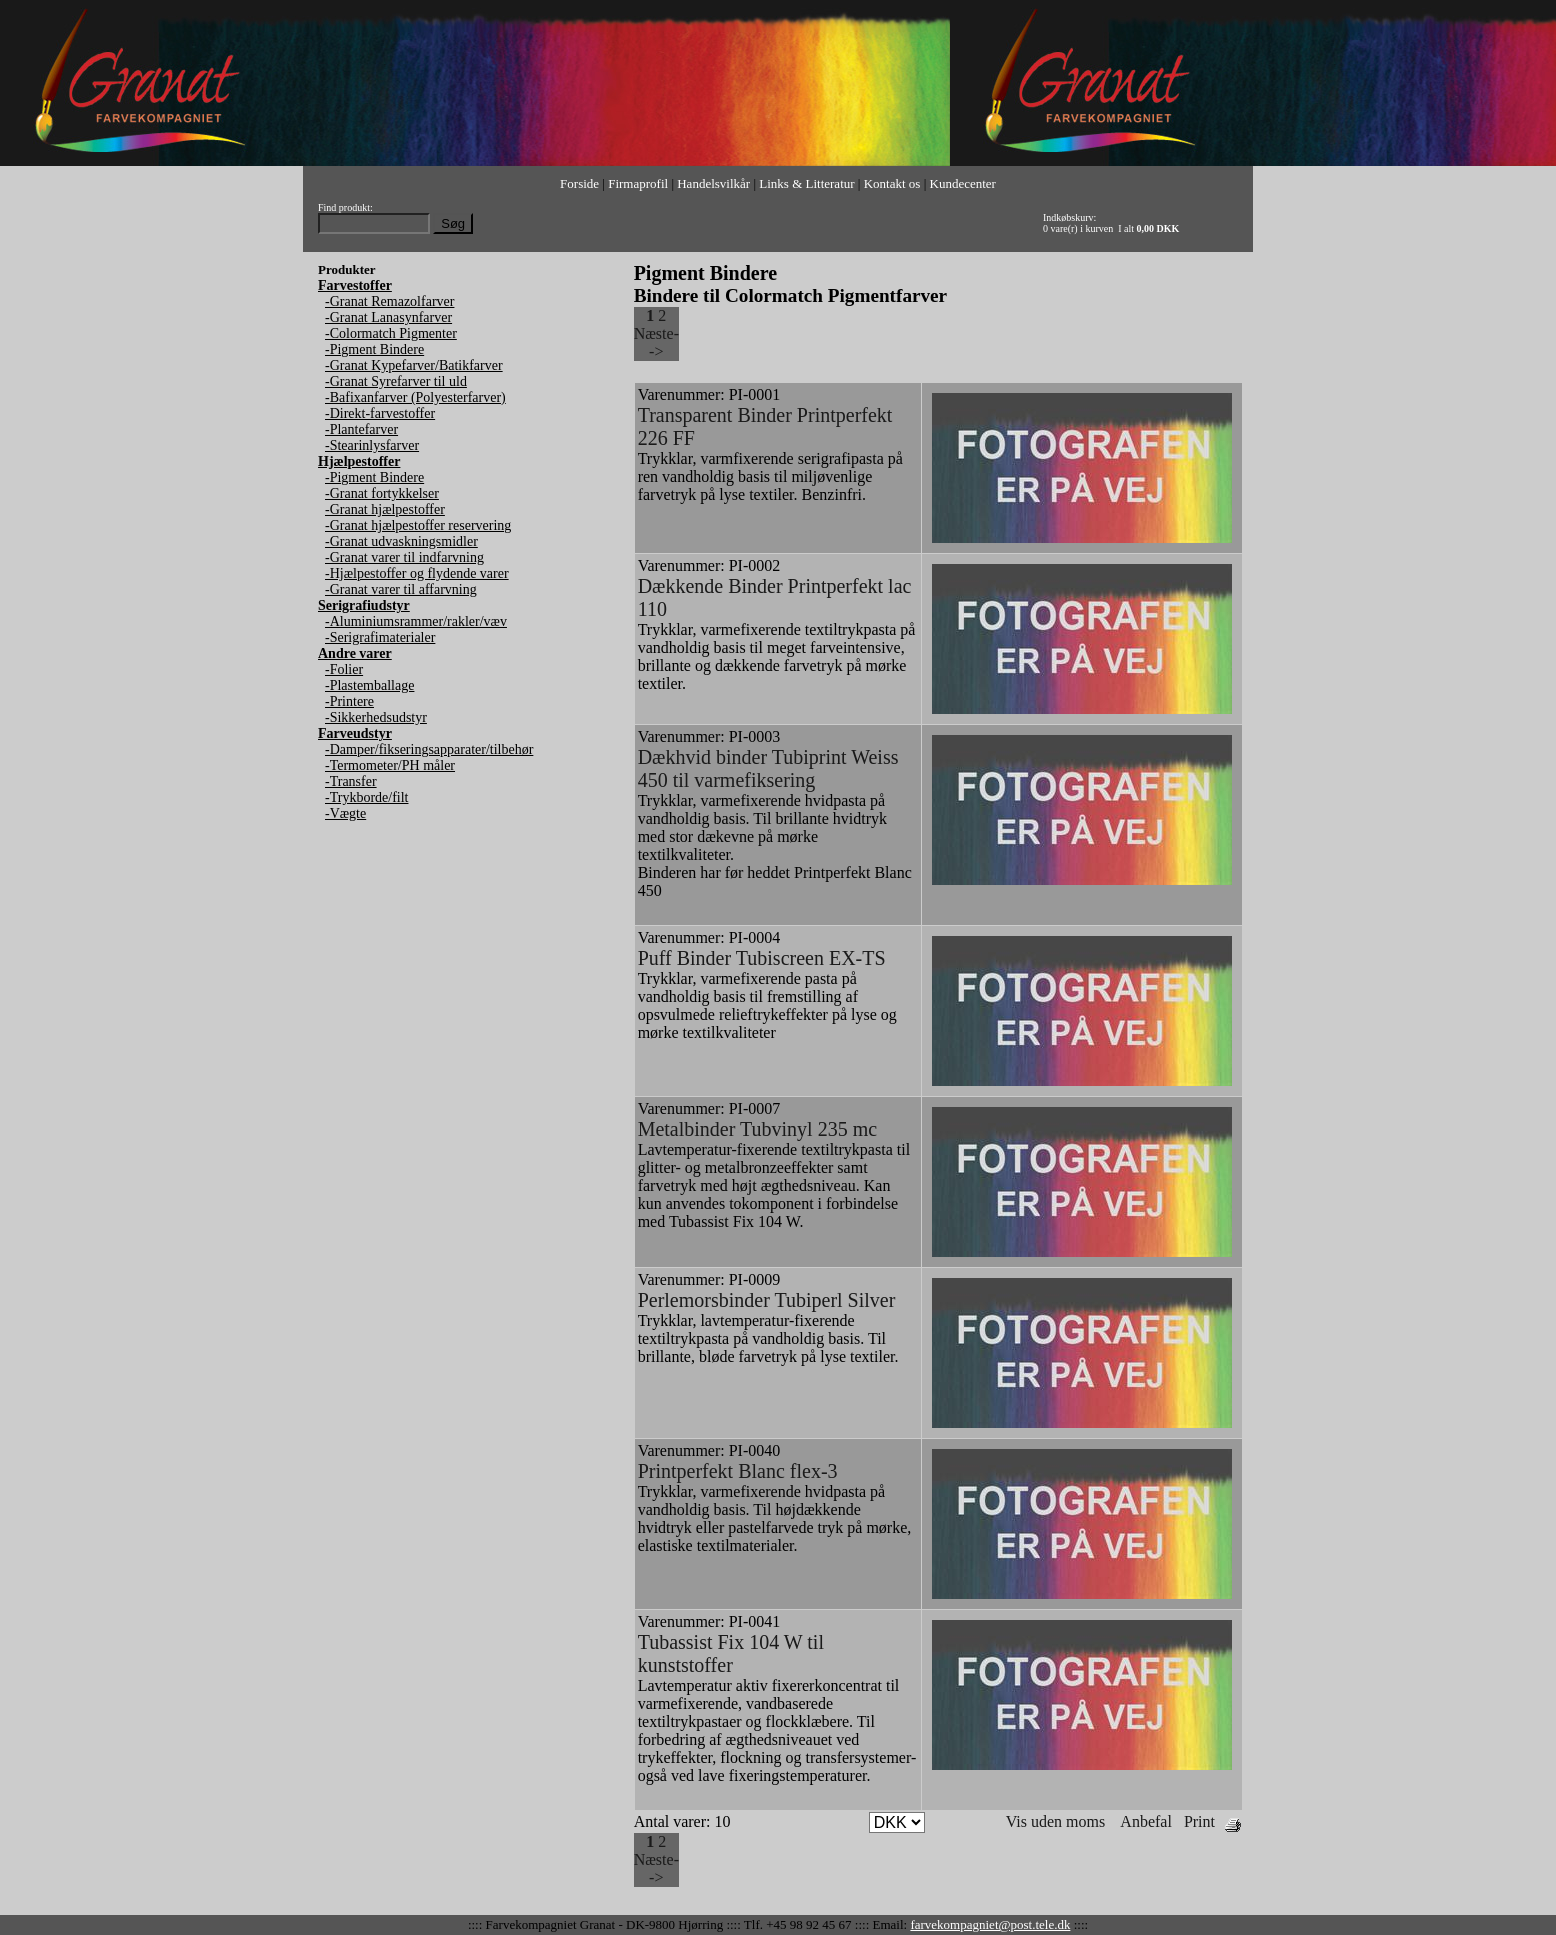 Image resolution: width=1556 pixels, height=1935 pixels. What do you see at coordinates (374, 349) in the screenshot?
I see `-Pigment Bindere` at bounding box center [374, 349].